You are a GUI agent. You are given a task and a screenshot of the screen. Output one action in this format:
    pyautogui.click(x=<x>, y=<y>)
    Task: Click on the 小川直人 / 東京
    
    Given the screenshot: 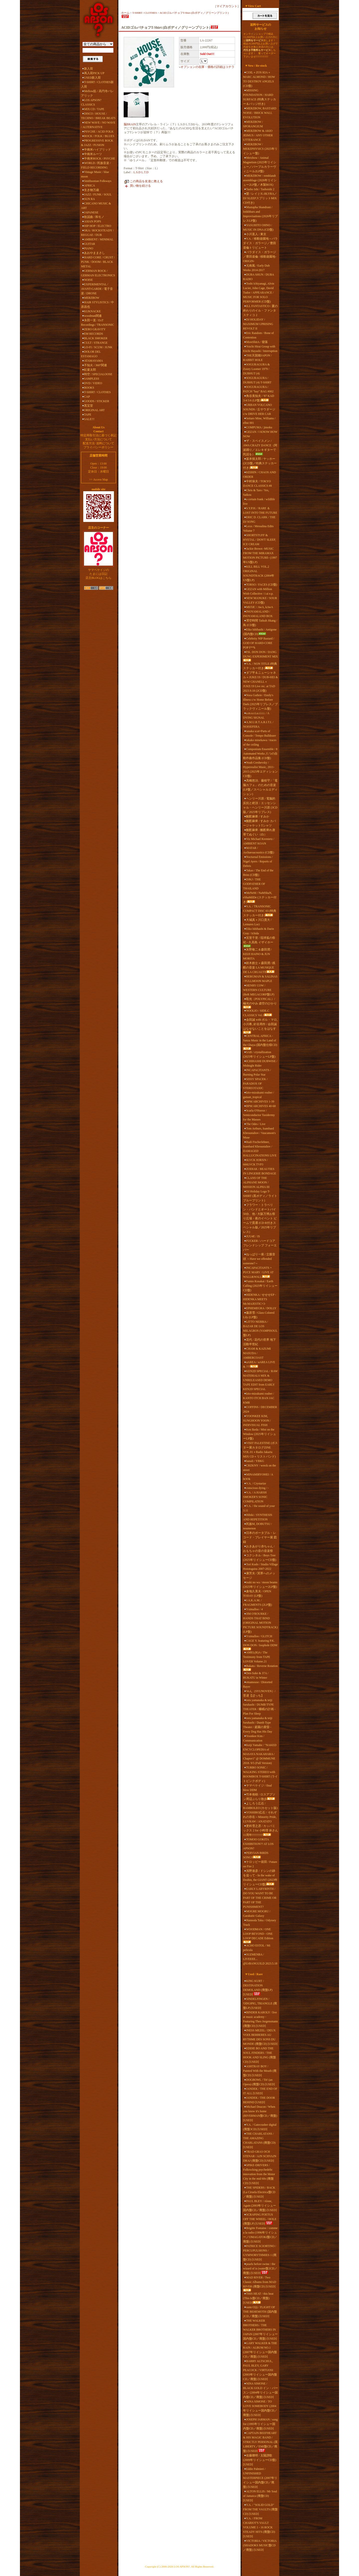 What is the action you would take?
    pyautogui.click(x=256, y=234)
    